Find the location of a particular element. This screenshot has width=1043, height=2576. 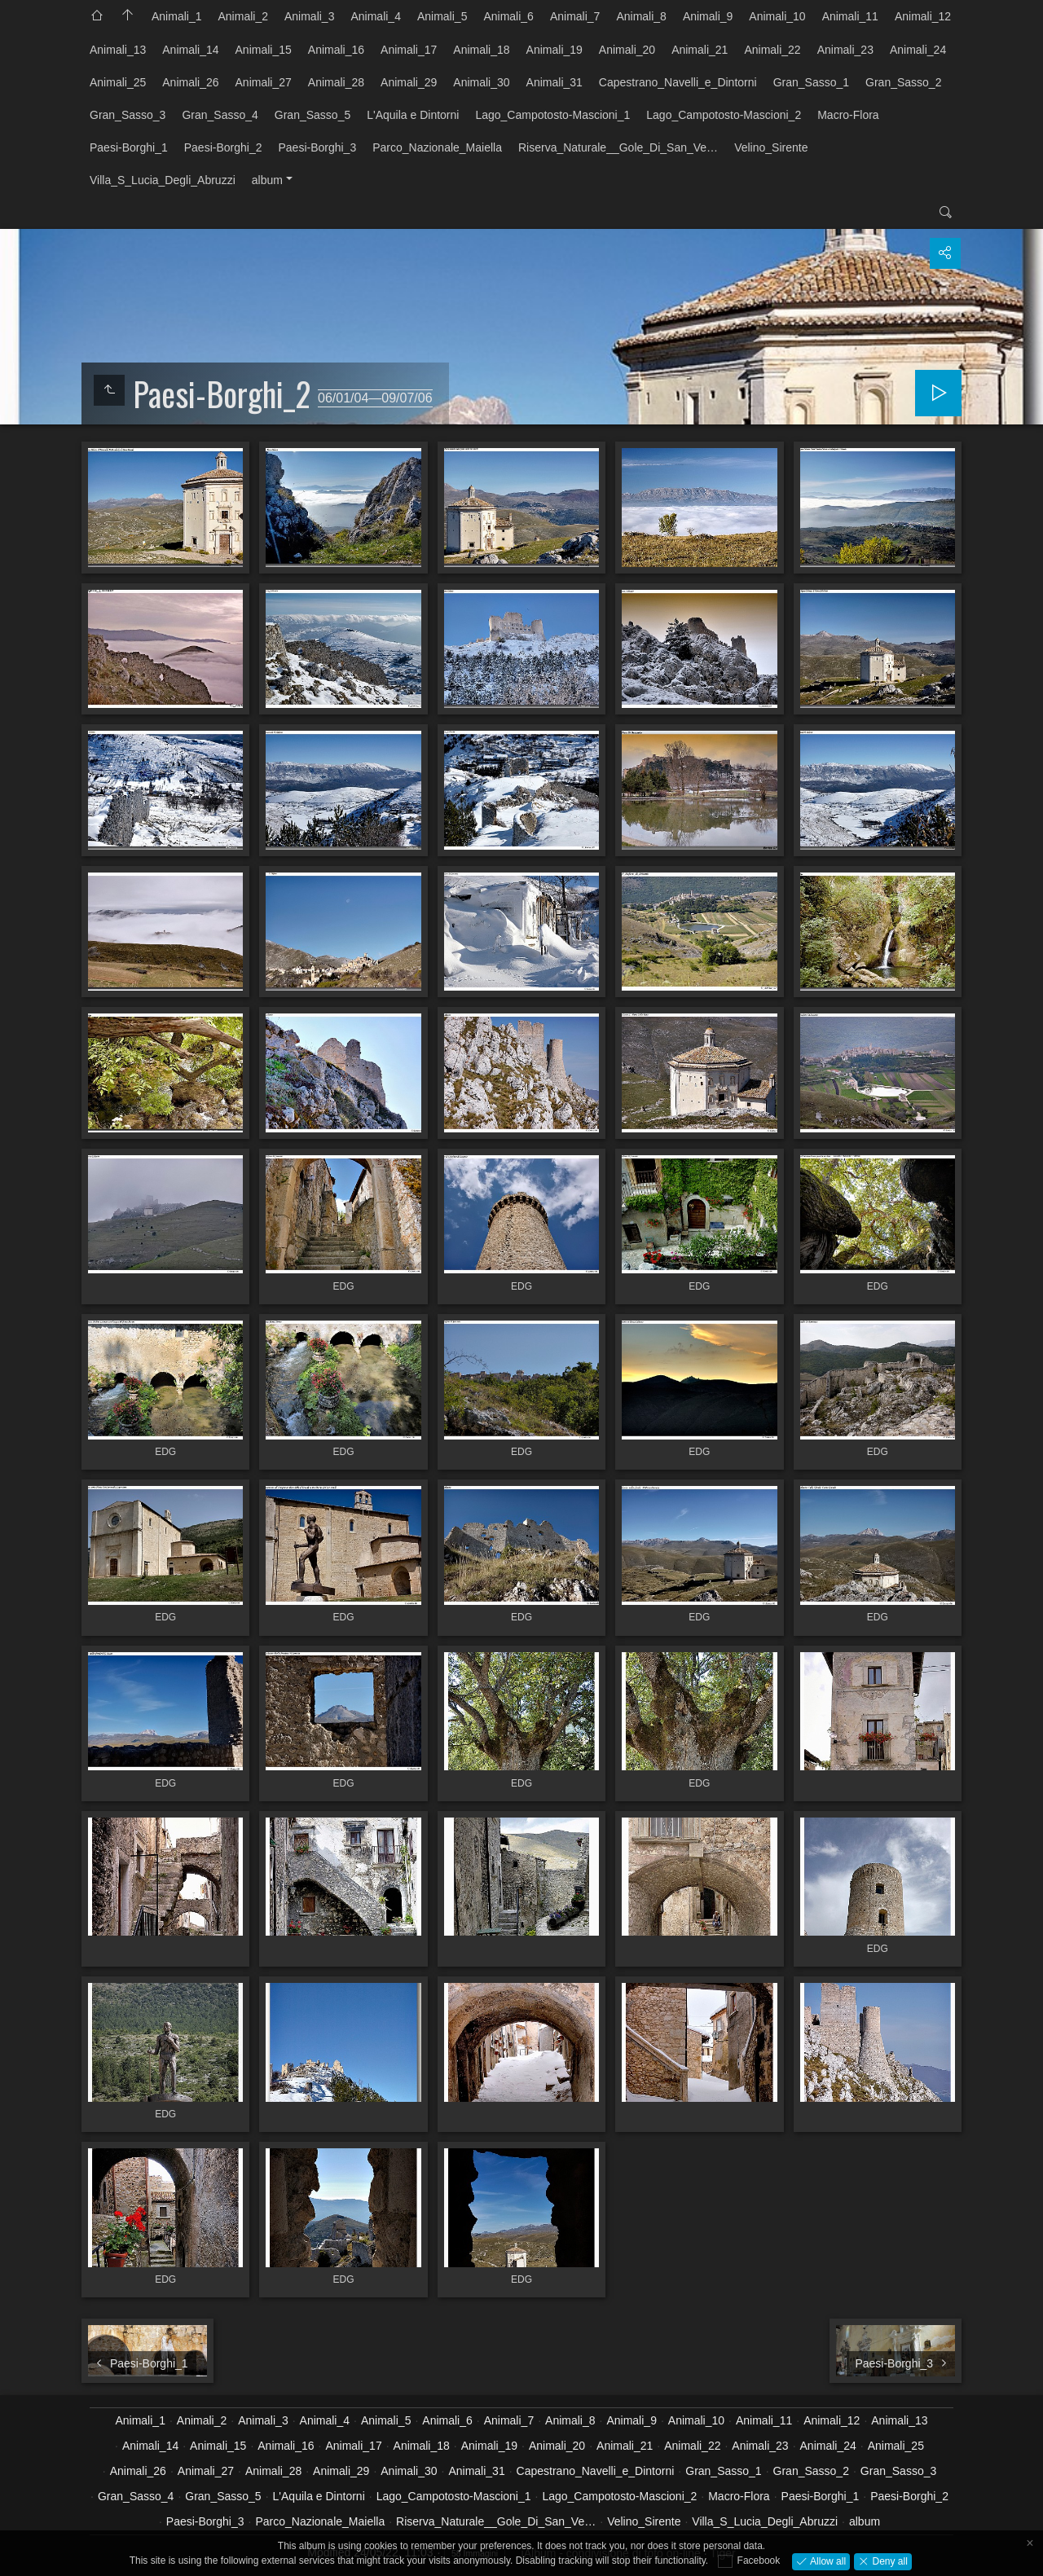

Animali_12 is located at coordinates (923, 16).